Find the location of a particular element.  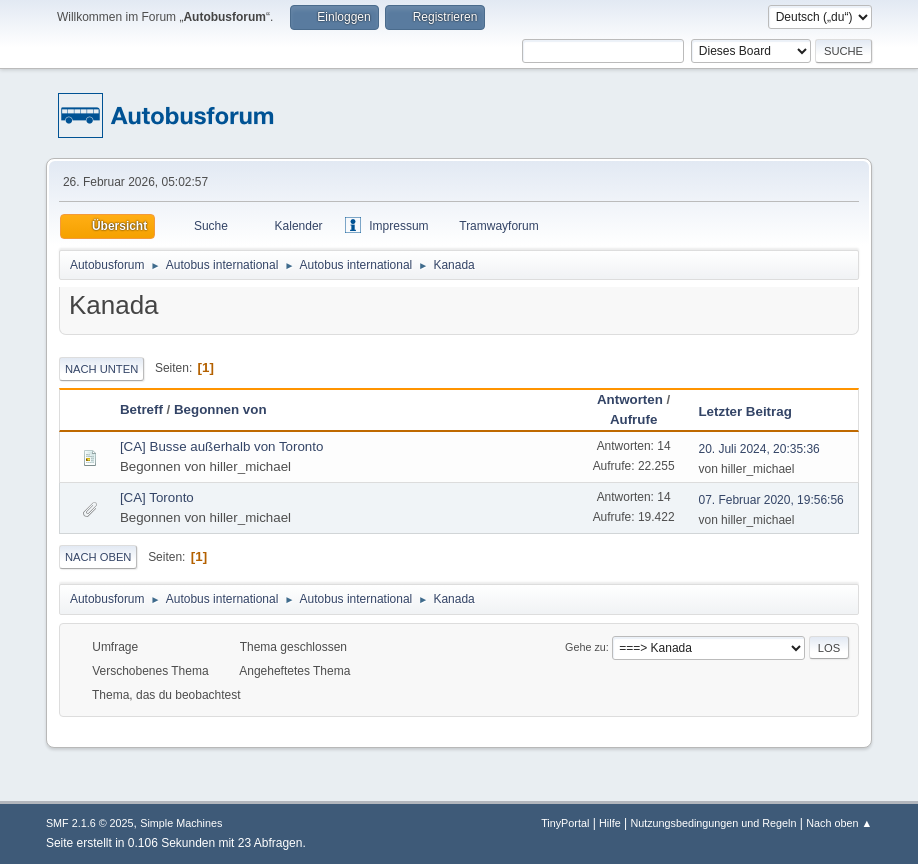

Simple Machines is located at coordinates (181, 823).